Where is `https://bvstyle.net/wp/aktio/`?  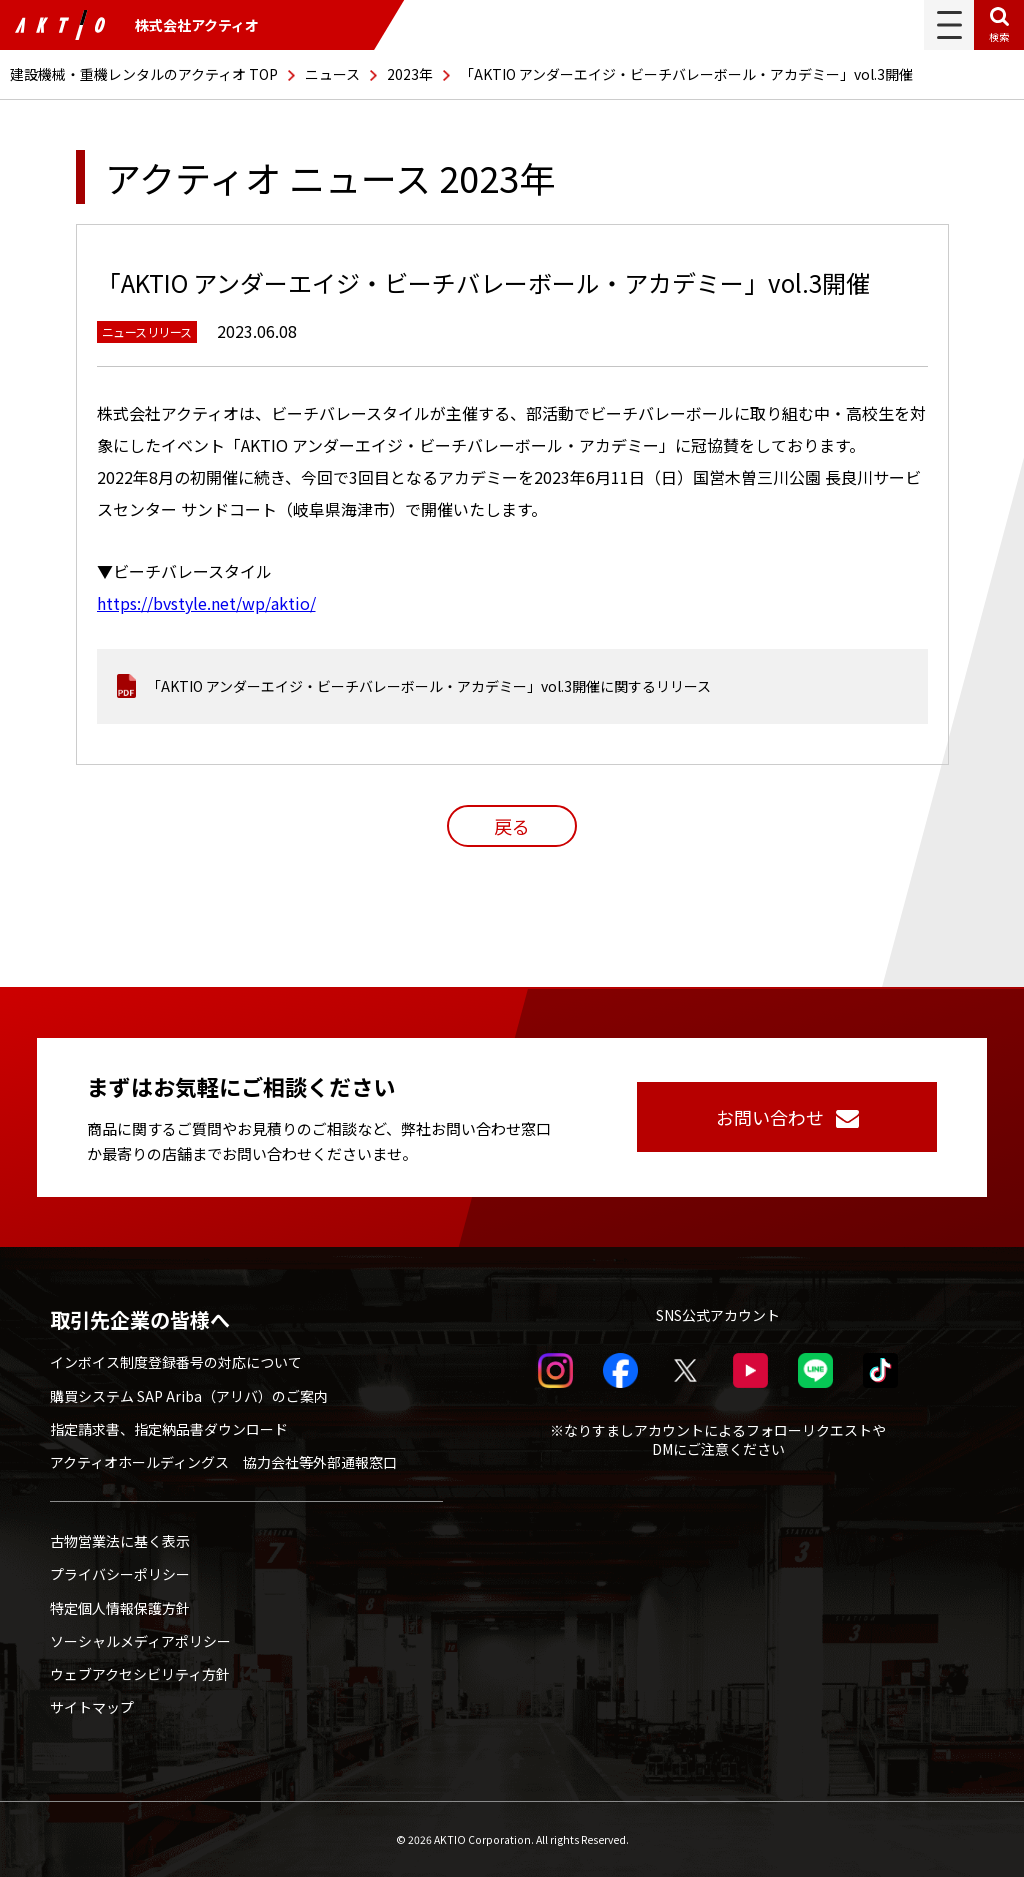
https://bvstyle.net/wp/aktio/ is located at coordinates (206, 603).